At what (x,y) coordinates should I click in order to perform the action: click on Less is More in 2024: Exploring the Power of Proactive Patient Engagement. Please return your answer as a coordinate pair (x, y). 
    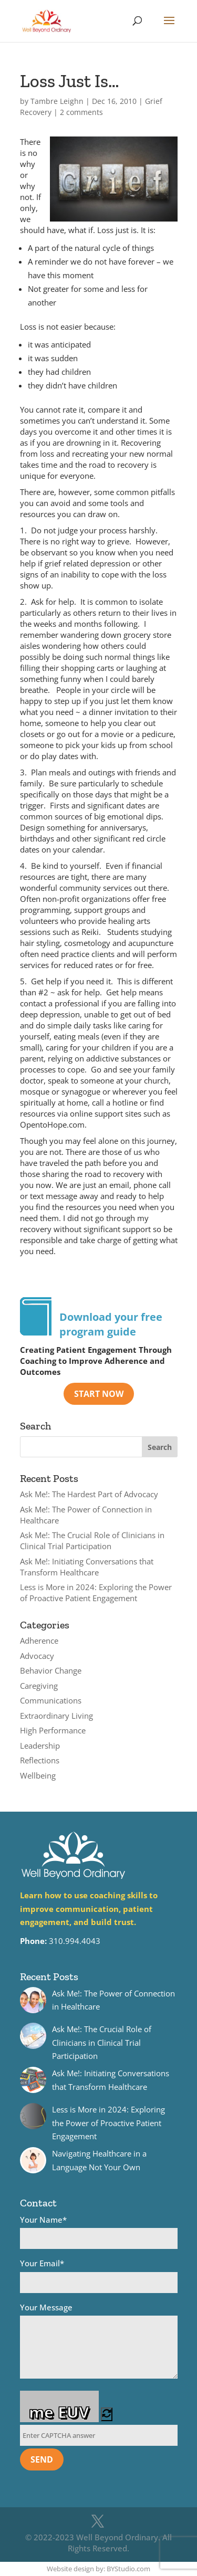
    Looking at the image, I should click on (96, 1592).